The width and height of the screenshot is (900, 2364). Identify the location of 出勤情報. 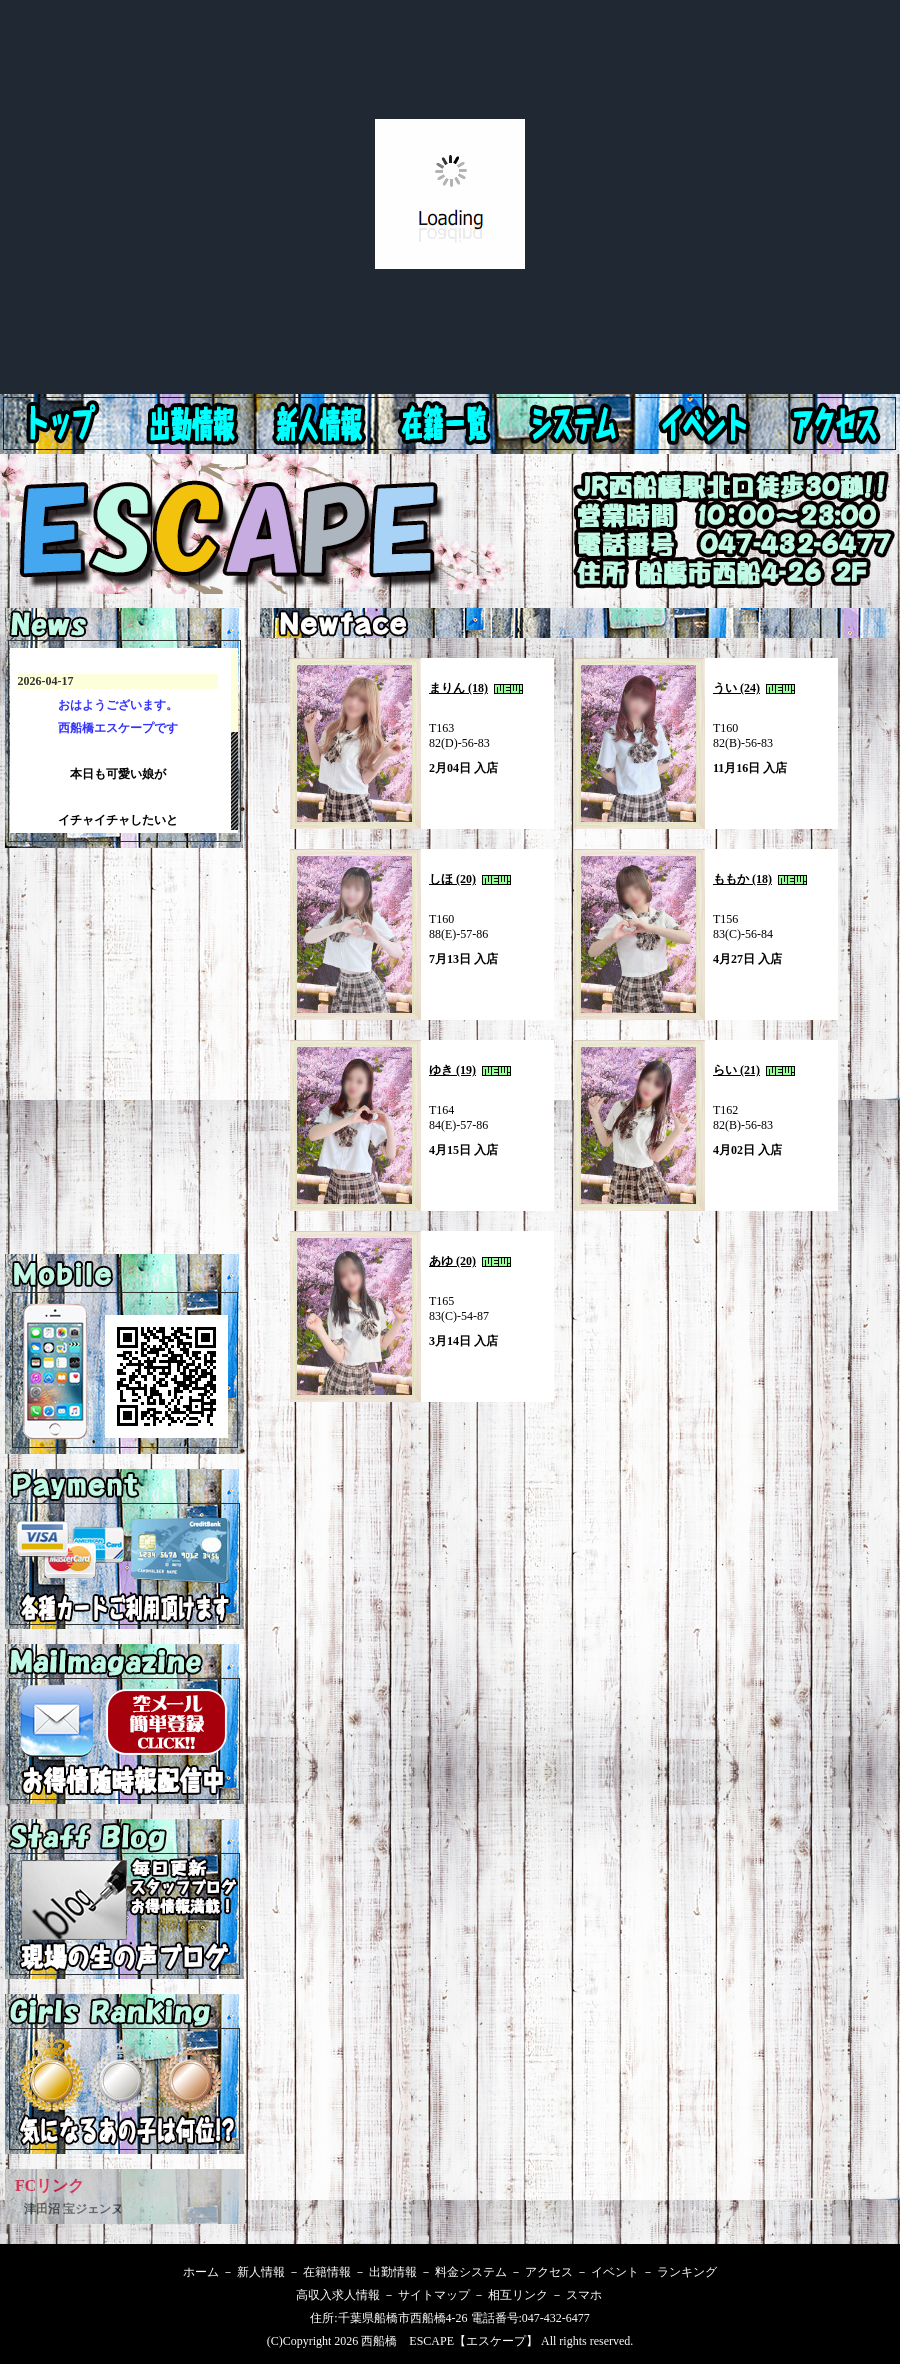
(324, 424).